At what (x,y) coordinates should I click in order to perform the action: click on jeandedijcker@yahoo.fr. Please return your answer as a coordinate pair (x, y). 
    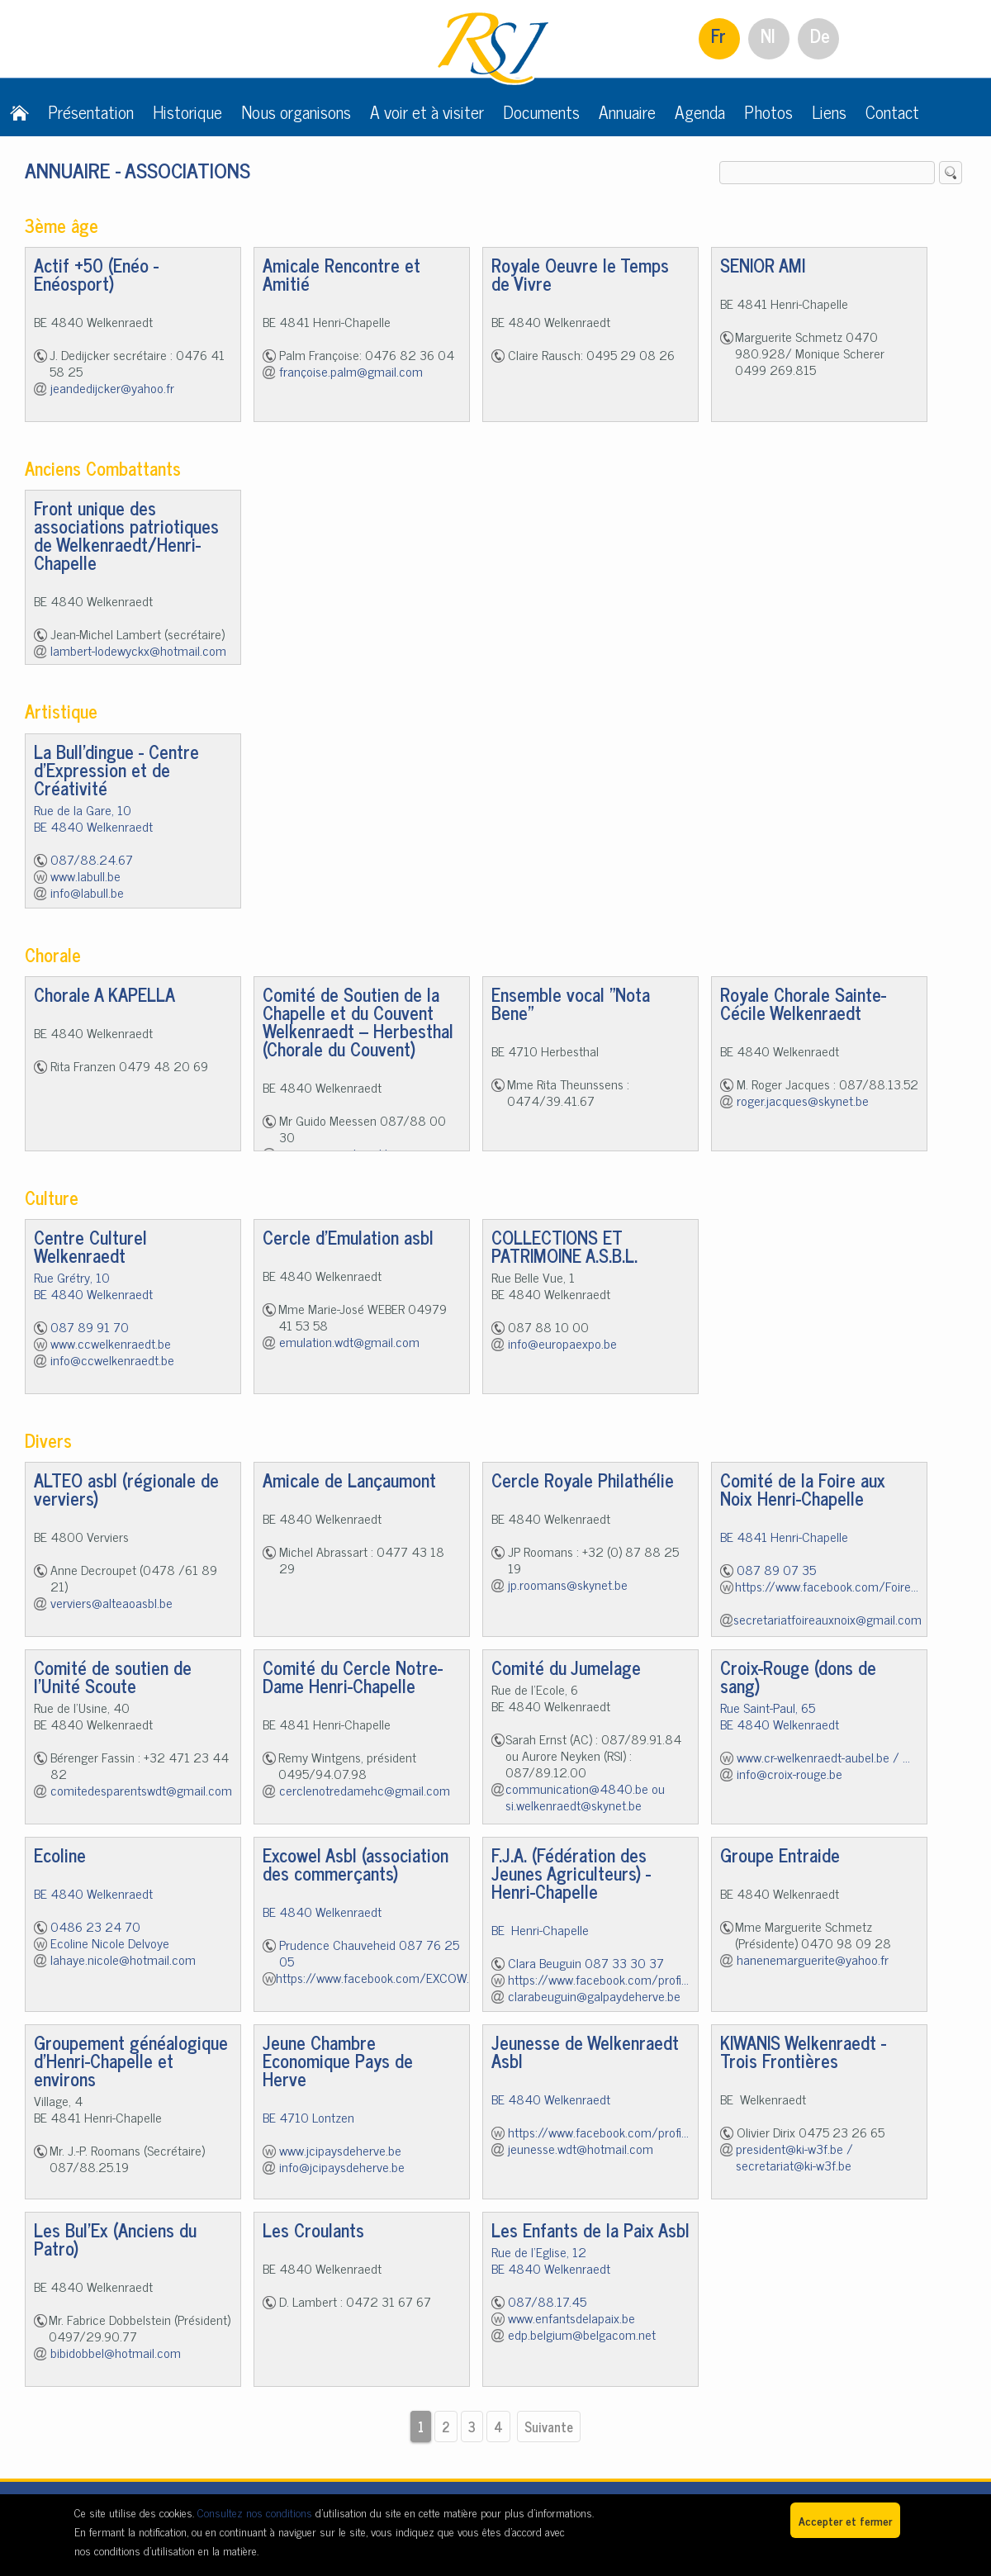
    Looking at the image, I should click on (112, 387).